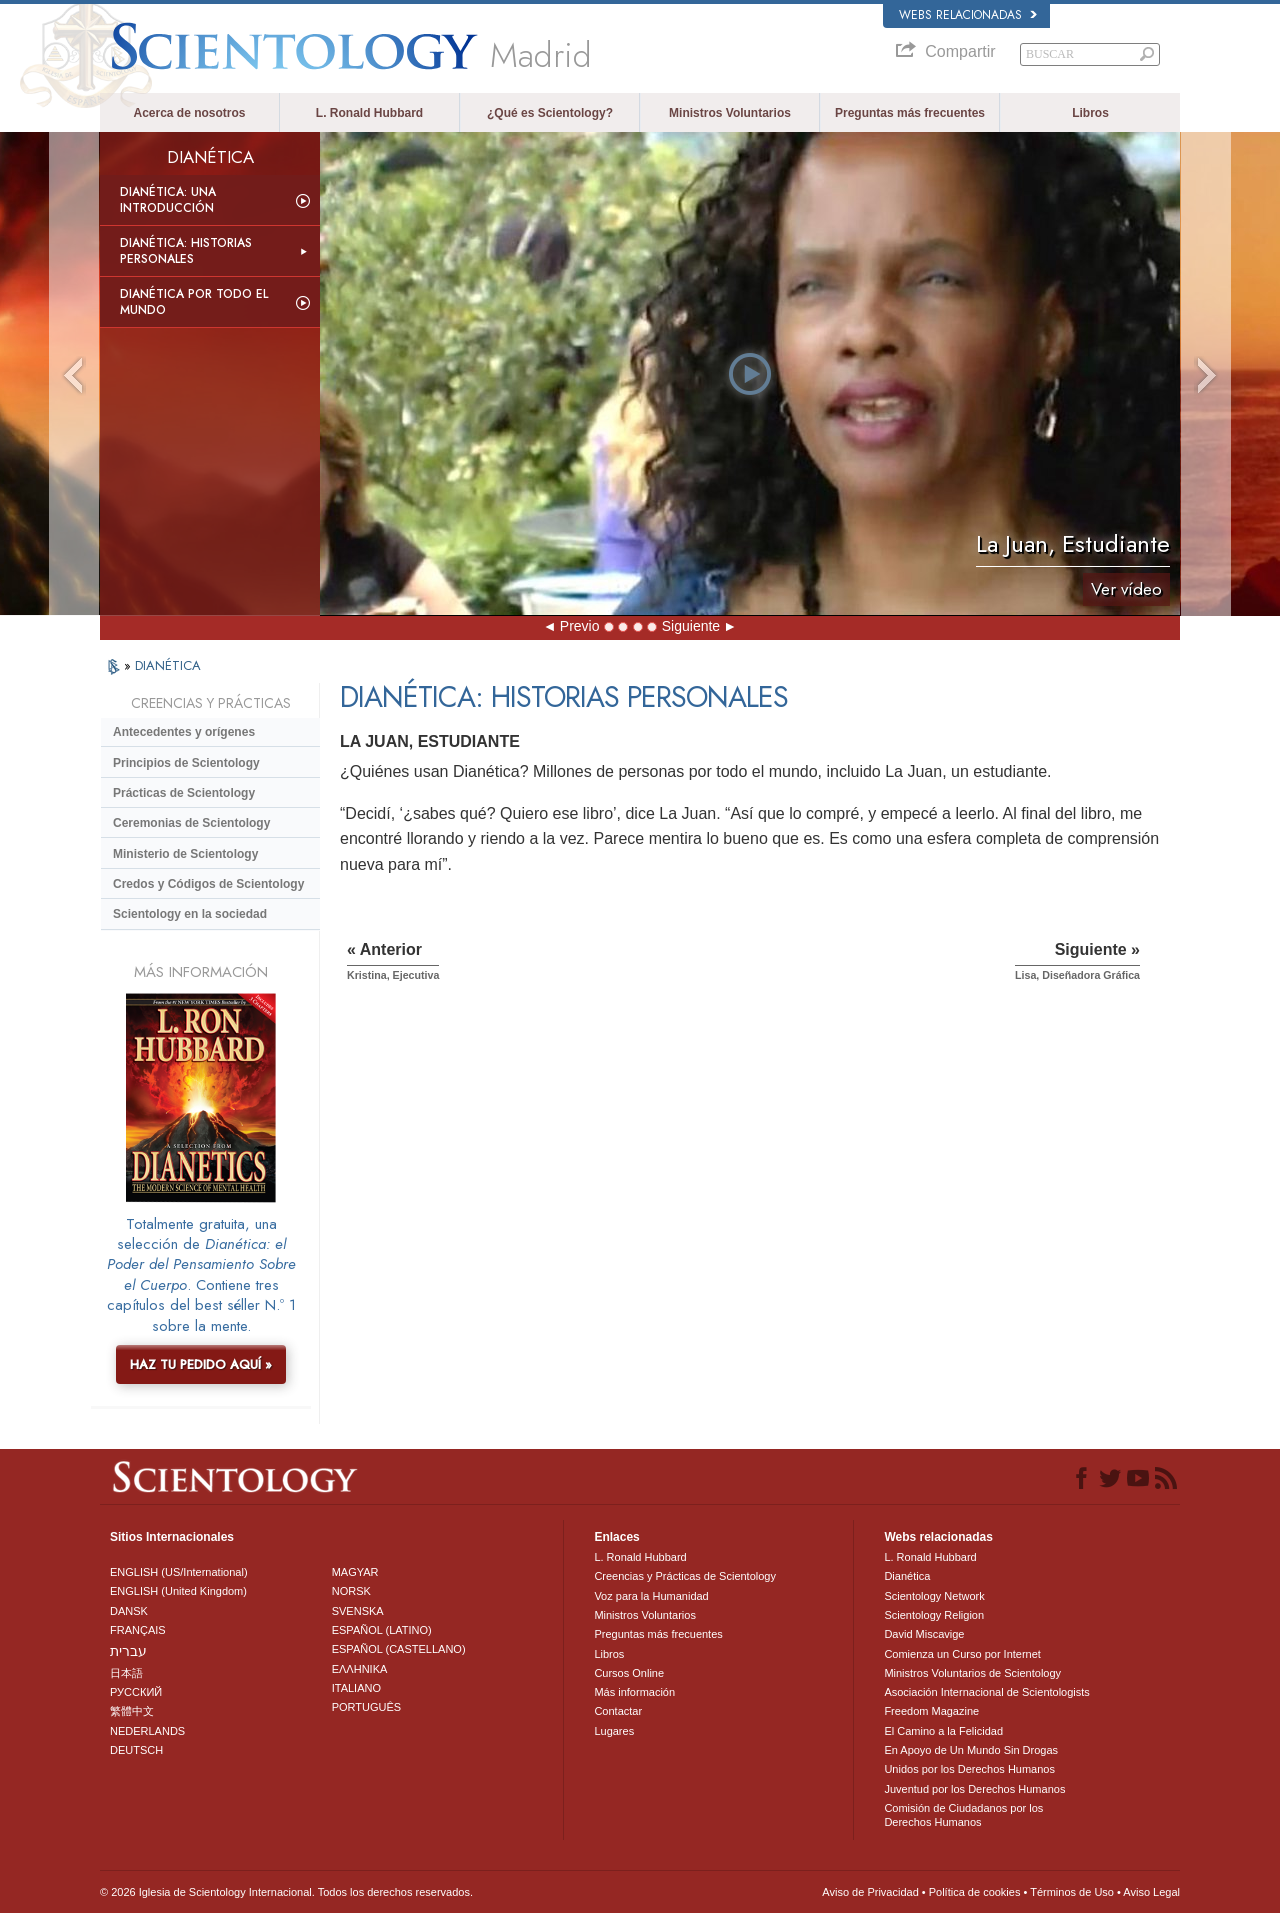  Describe the element at coordinates (629, 1673) in the screenshot. I see `Cursos Online` at that location.